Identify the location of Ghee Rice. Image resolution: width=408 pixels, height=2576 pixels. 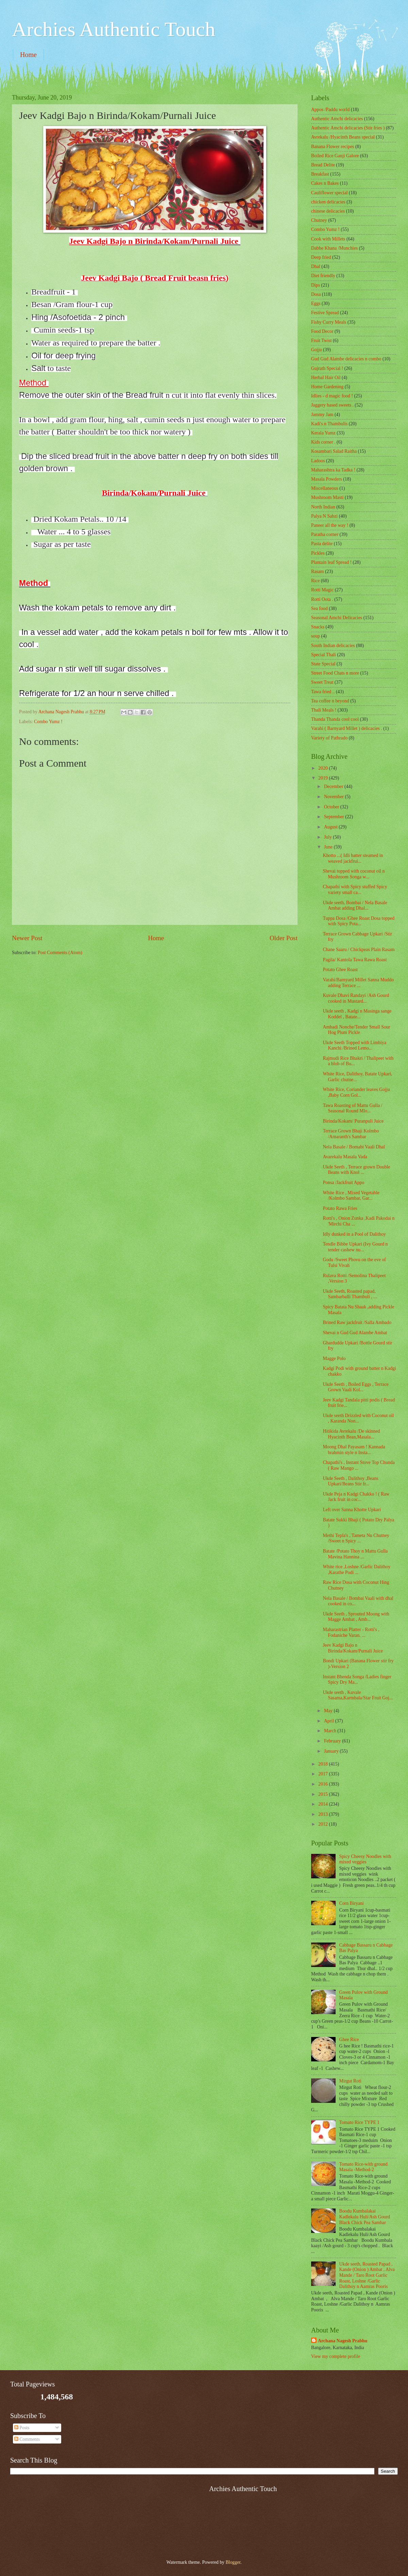
(349, 2039).